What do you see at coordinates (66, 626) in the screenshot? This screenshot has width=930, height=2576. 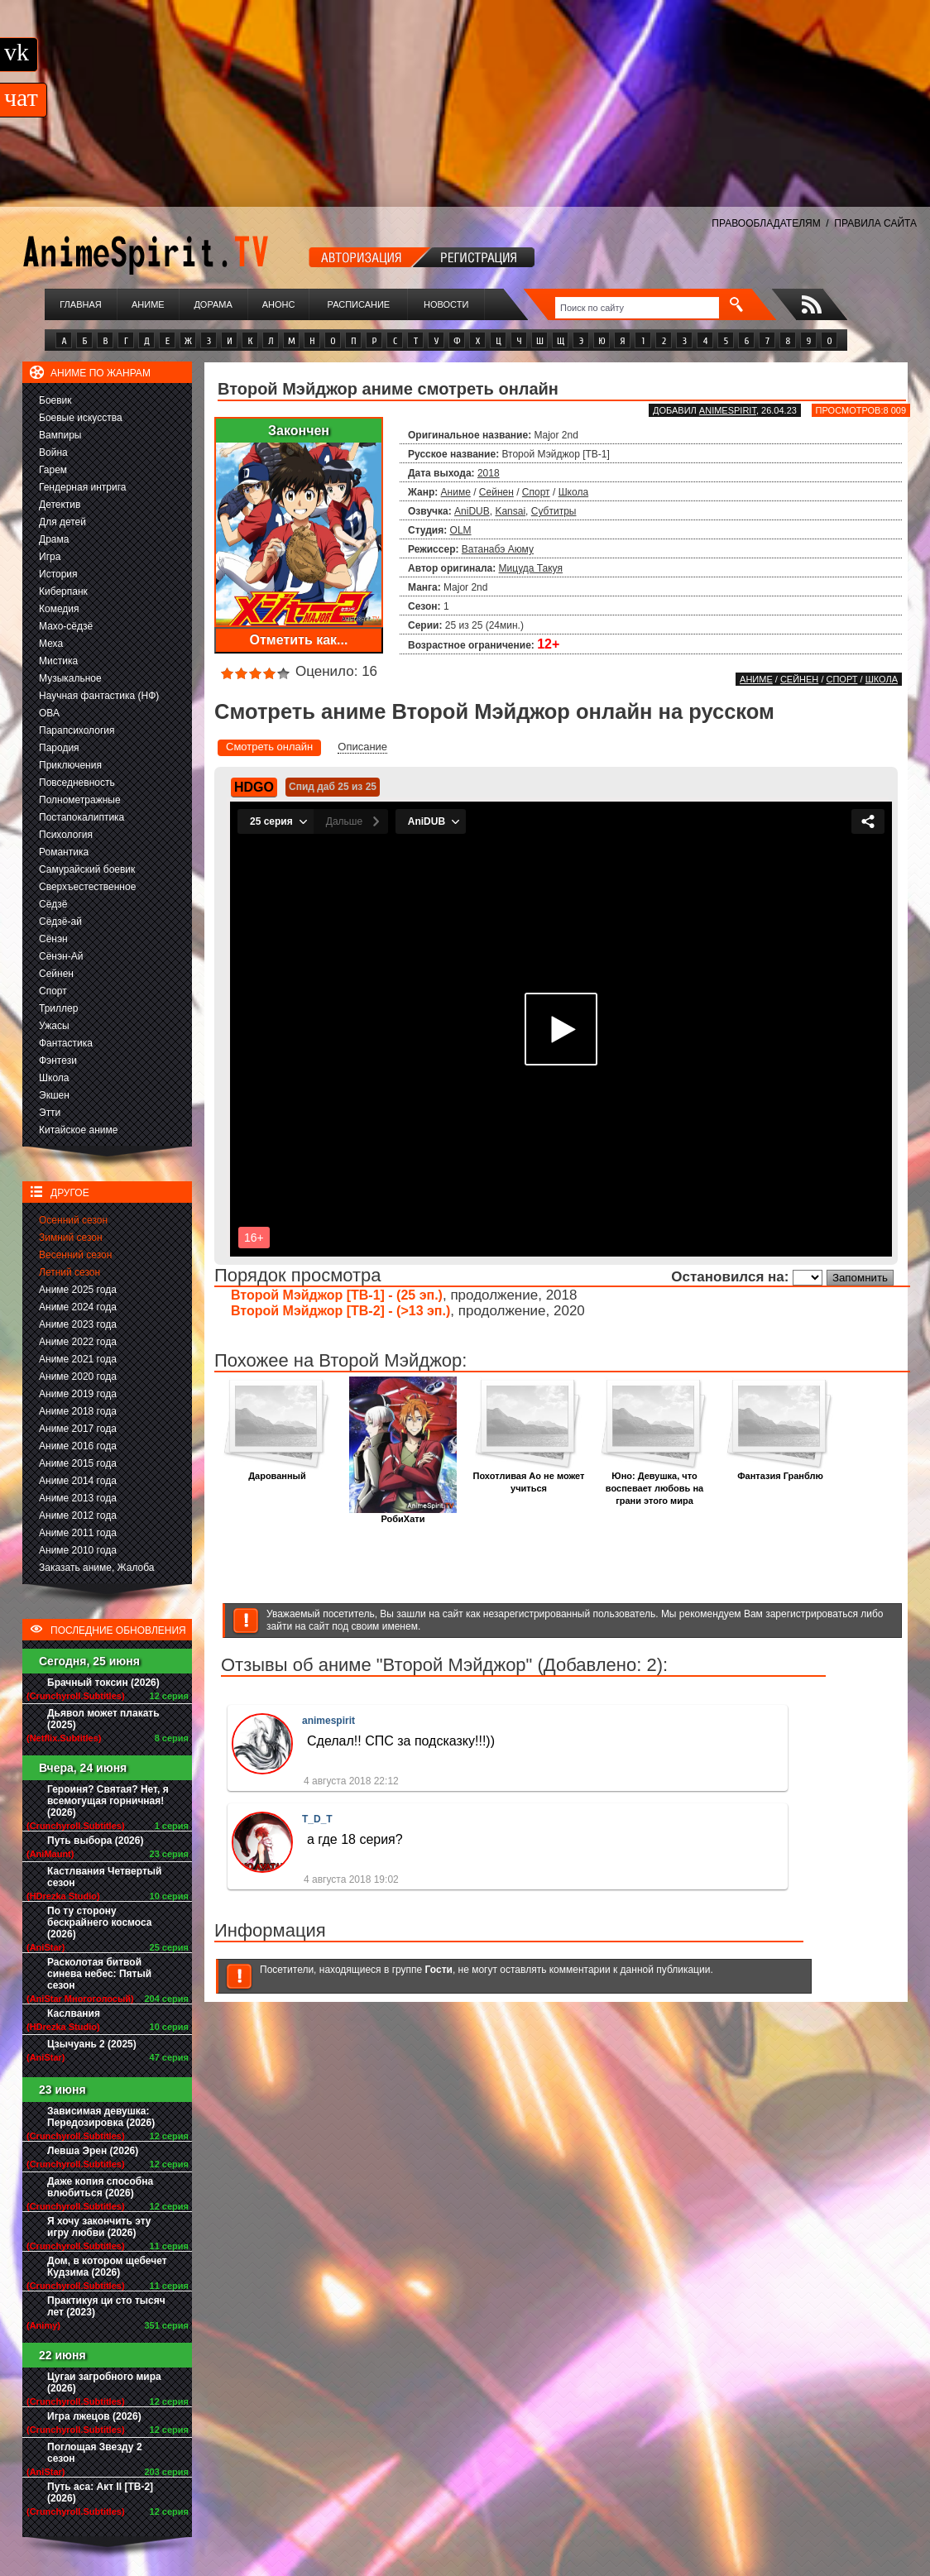 I see `Махо-сёдзё` at bounding box center [66, 626].